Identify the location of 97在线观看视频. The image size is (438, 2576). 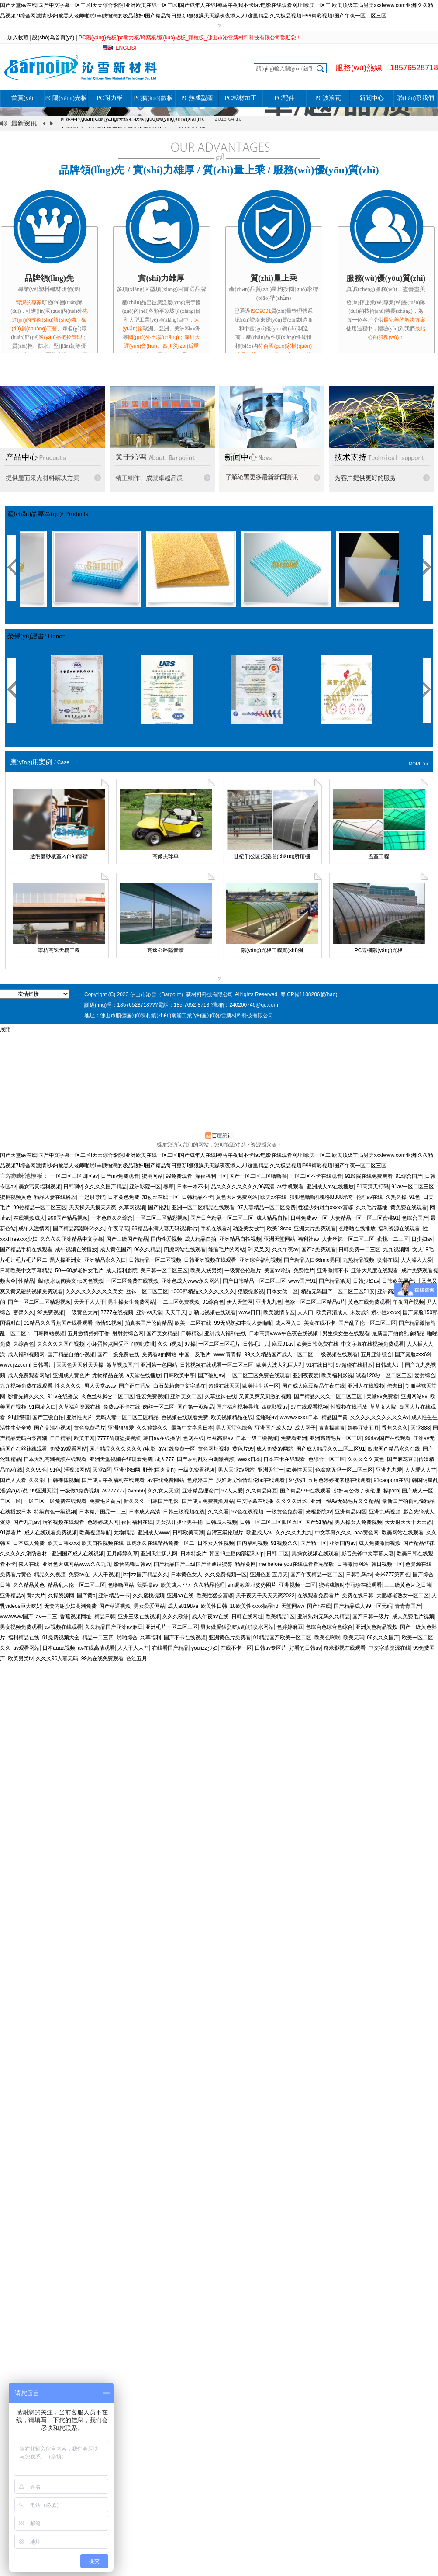
(309, 1407).